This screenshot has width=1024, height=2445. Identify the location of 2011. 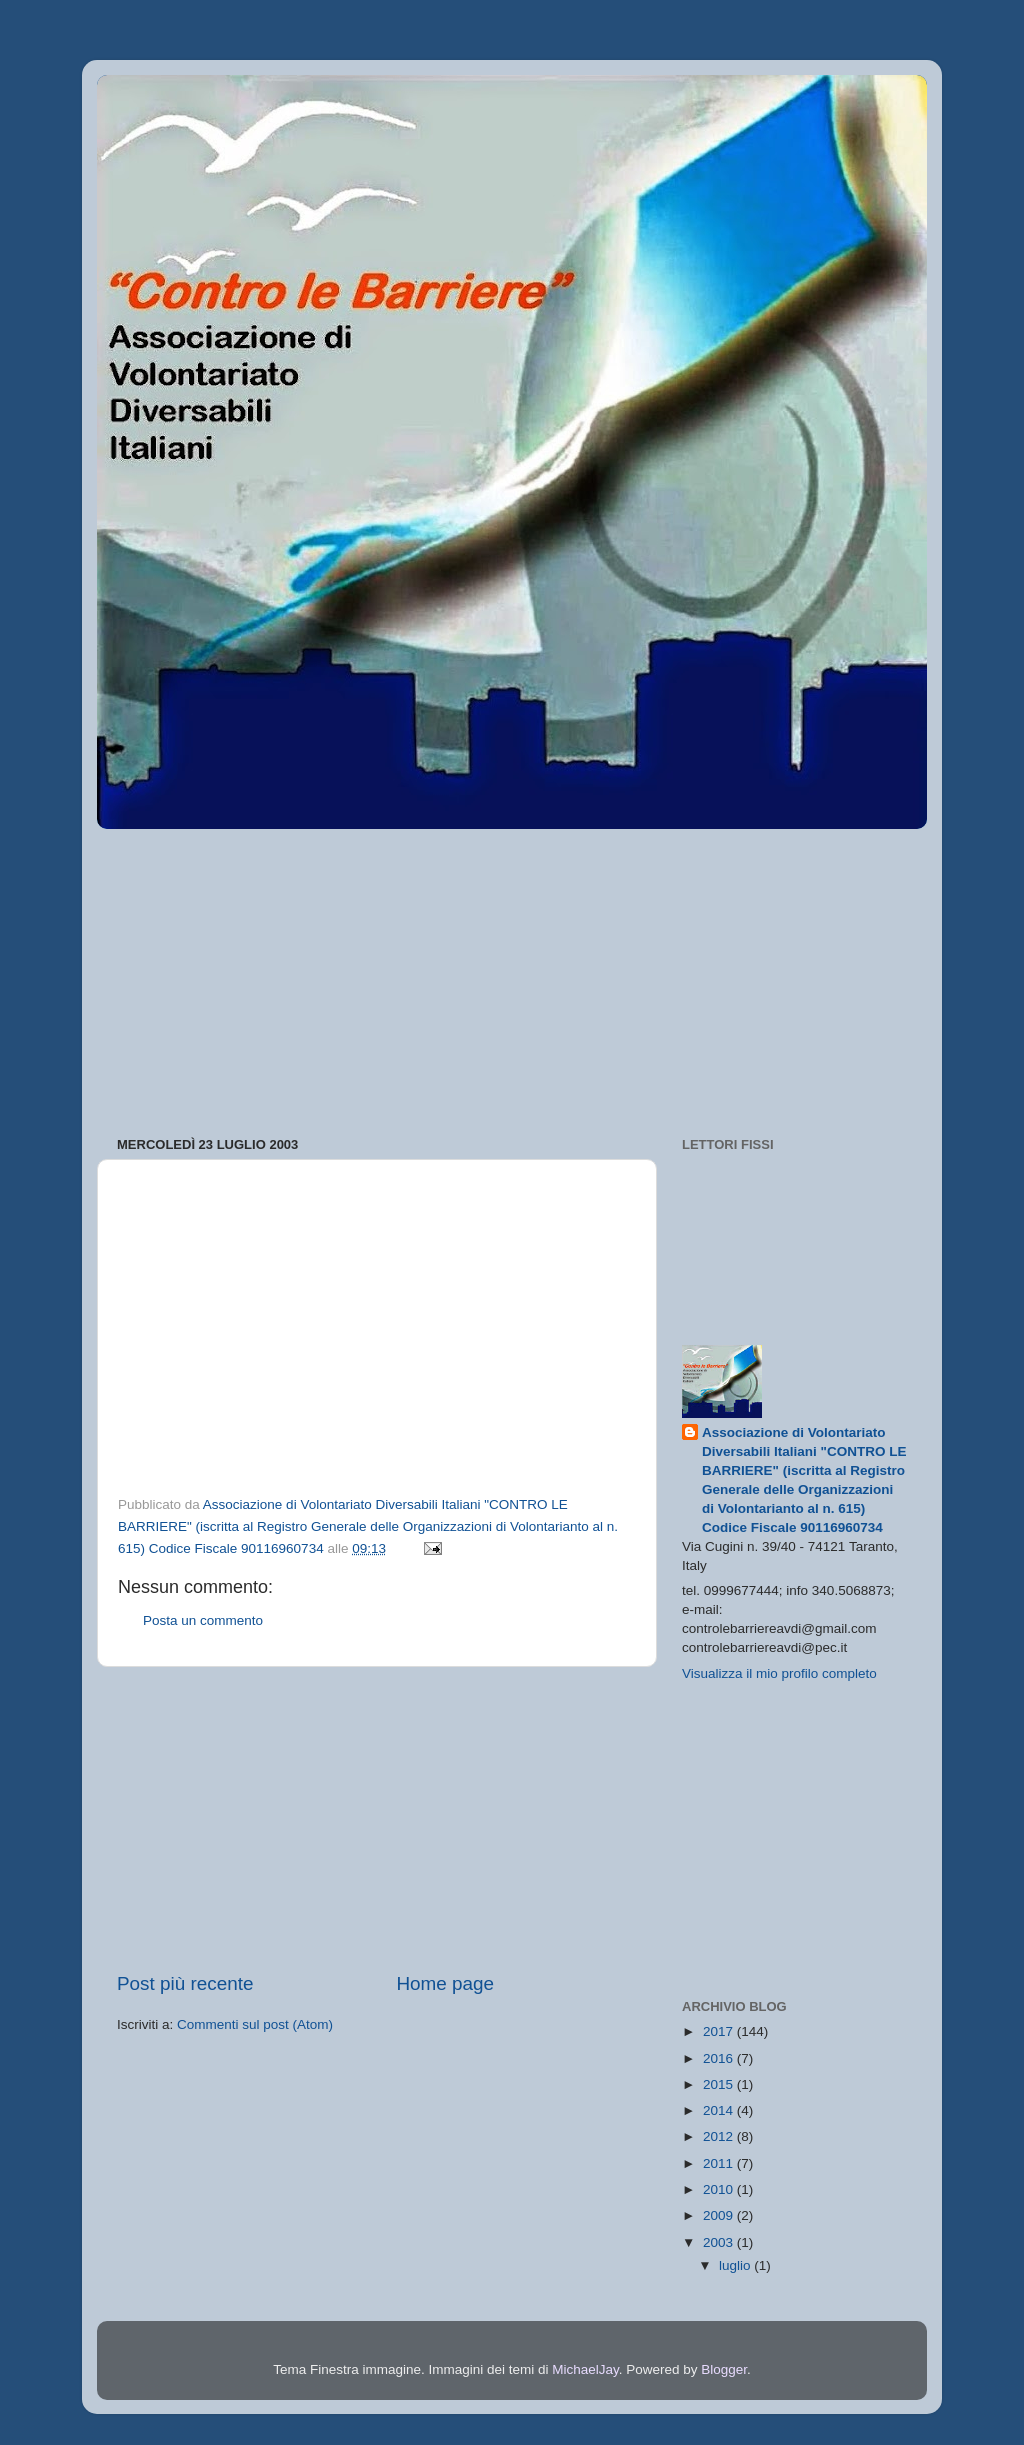
(720, 2163).